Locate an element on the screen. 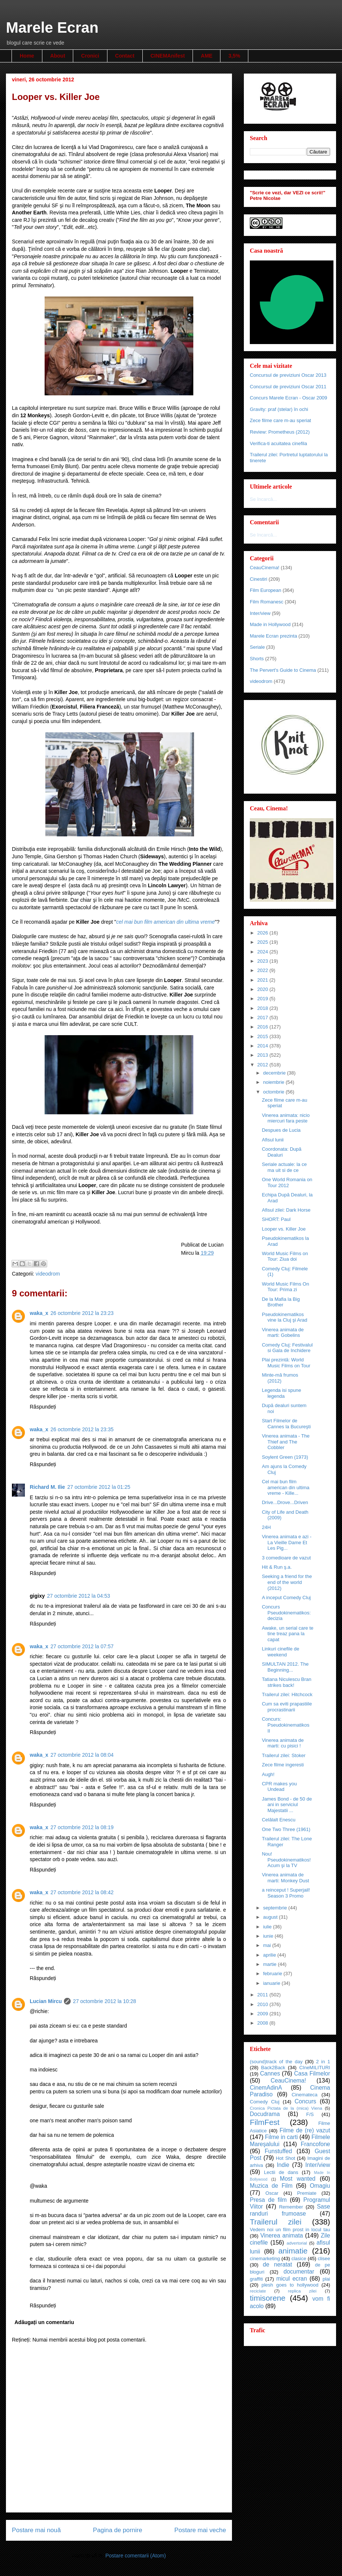  septembrie is located at coordinates (275, 1908).